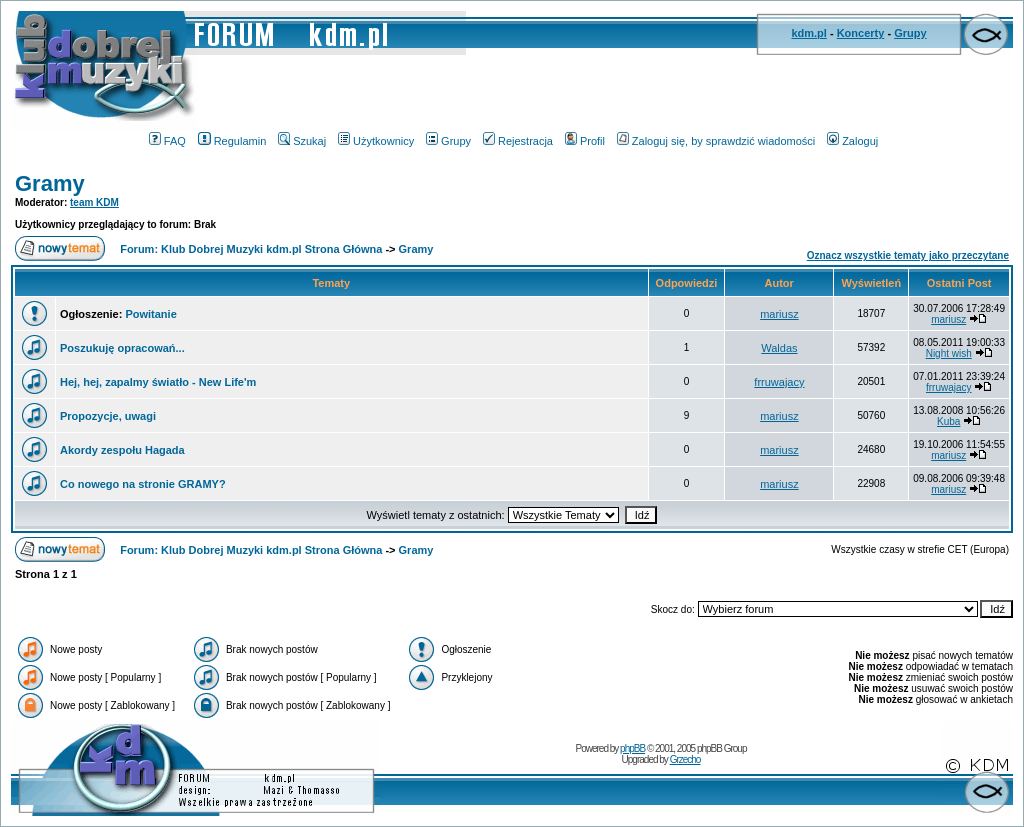 The height and width of the screenshot is (827, 1024). Describe the element at coordinates (685, 759) in the screenshot. I see `Grzecho` at that location.